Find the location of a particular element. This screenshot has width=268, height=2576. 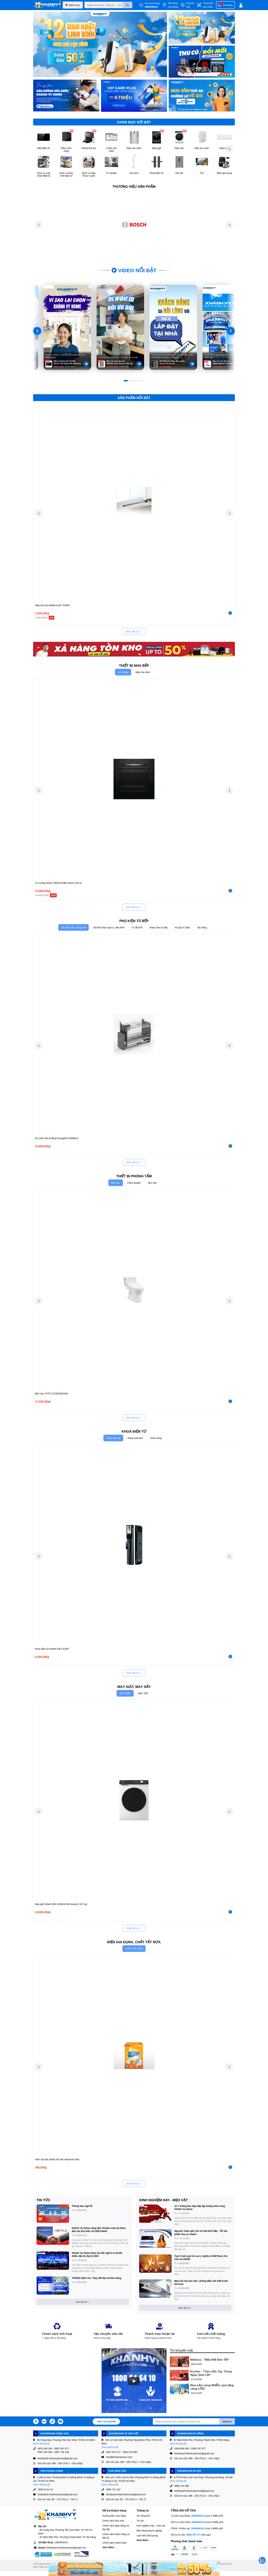

15 Ý tưởng làm đẹp bếp dịp Giáng Sinh cùng Khánh Vy Home is located at coordinates (199, 2207).